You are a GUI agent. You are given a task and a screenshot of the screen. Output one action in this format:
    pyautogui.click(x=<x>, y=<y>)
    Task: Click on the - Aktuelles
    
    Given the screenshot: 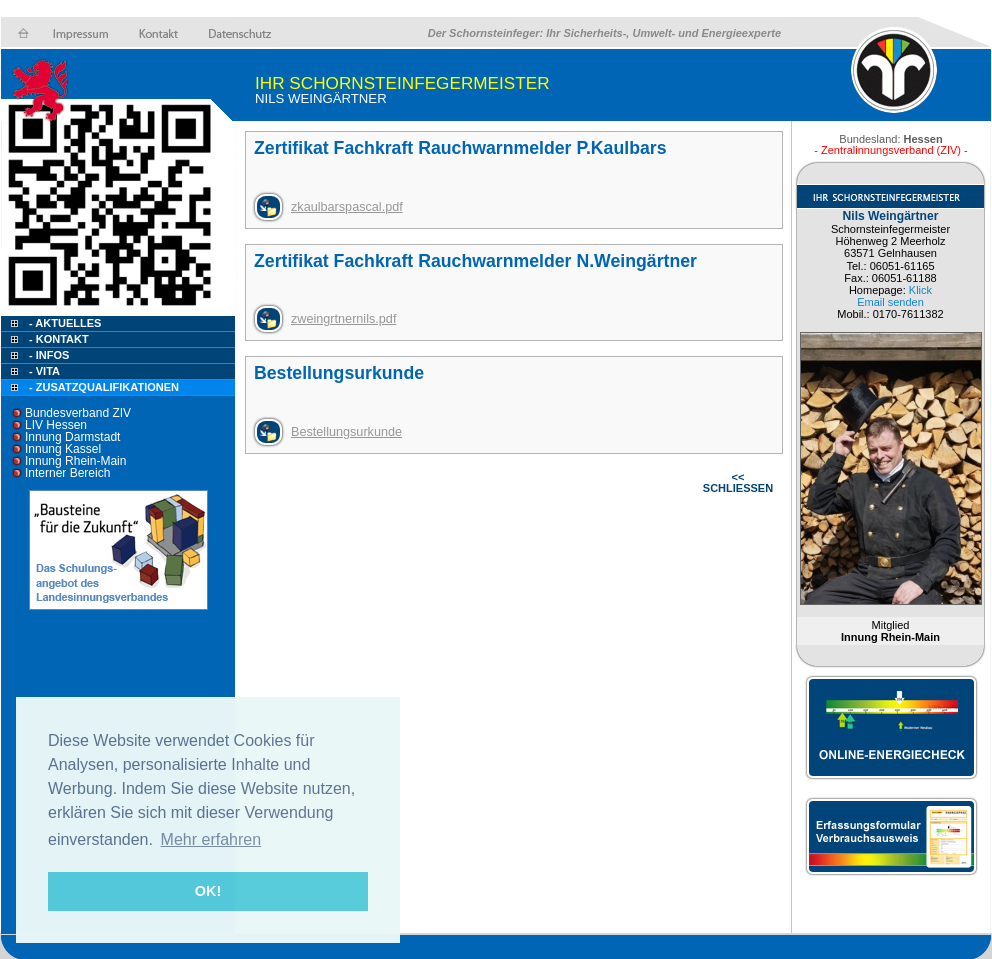 What is the action you would take?
    pyautogui.click(x=63, y=323)
    